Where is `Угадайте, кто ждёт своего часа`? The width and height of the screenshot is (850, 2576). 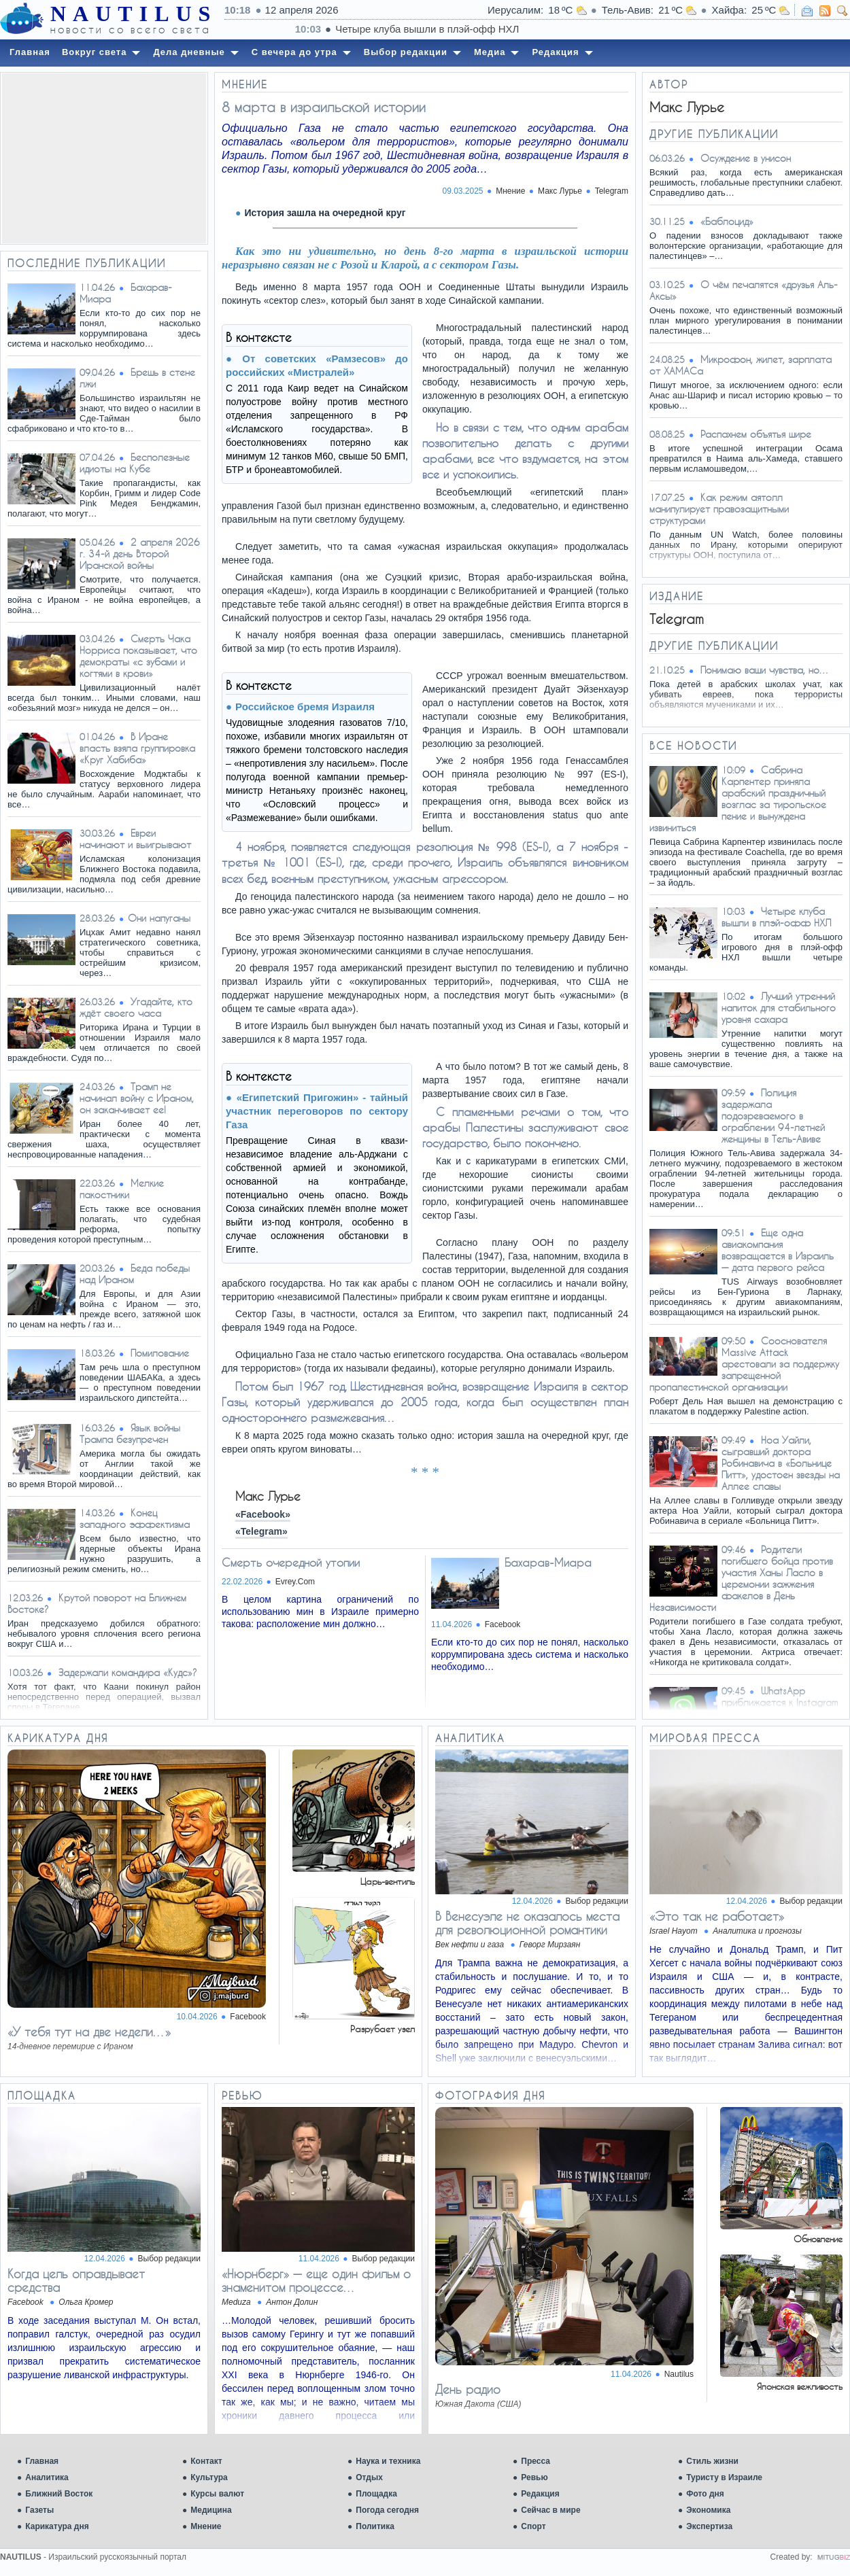 Угадайте, кто ждёт своего часа is located at coordinates (136, 1007).